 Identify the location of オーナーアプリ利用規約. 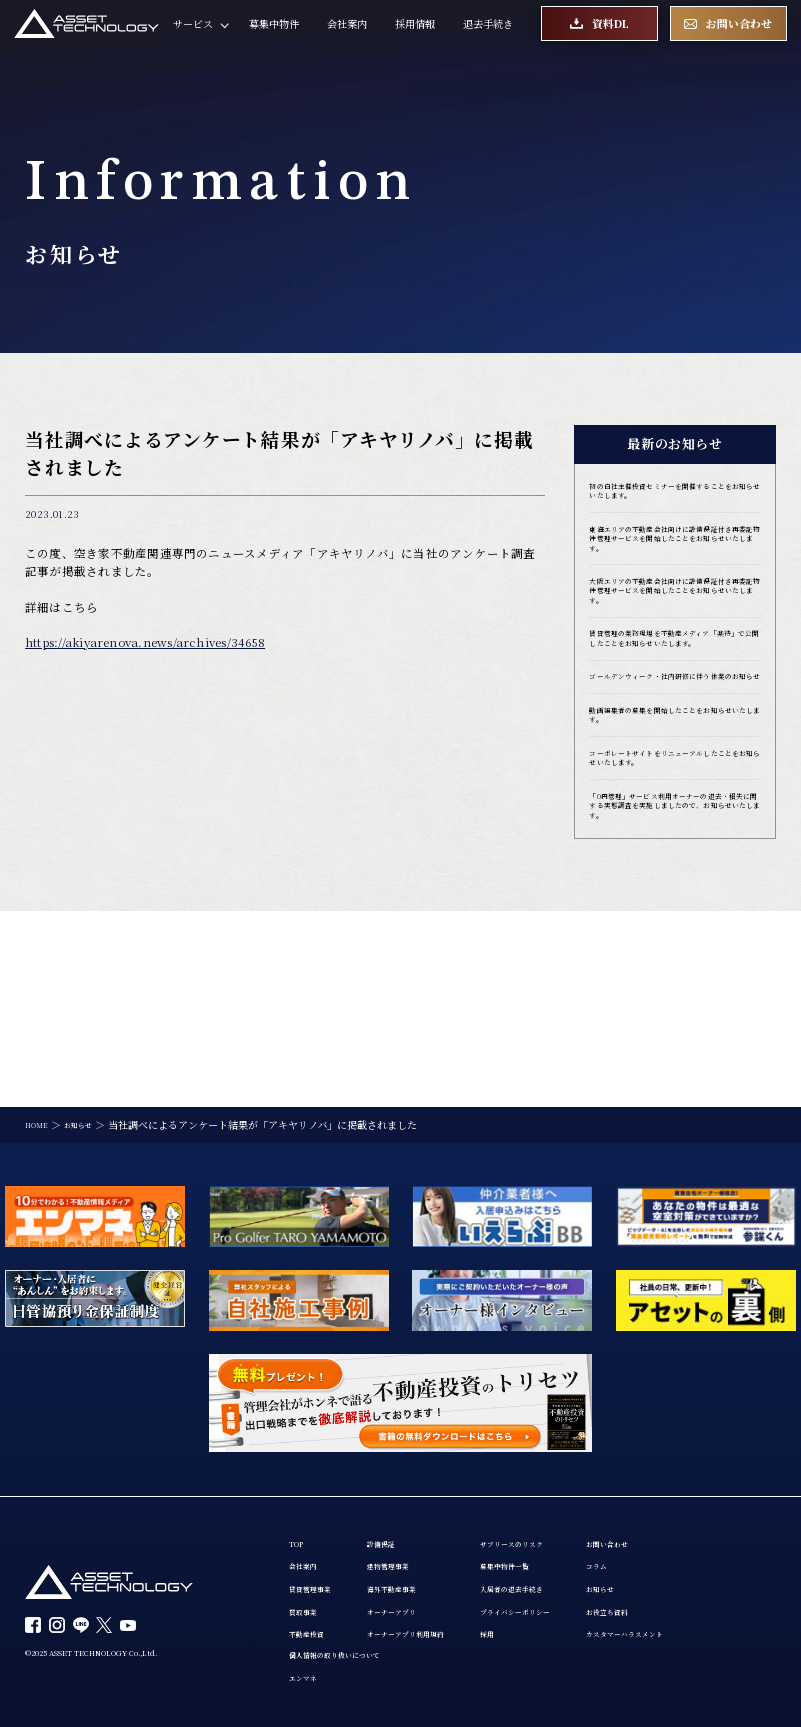
(439, 1623).